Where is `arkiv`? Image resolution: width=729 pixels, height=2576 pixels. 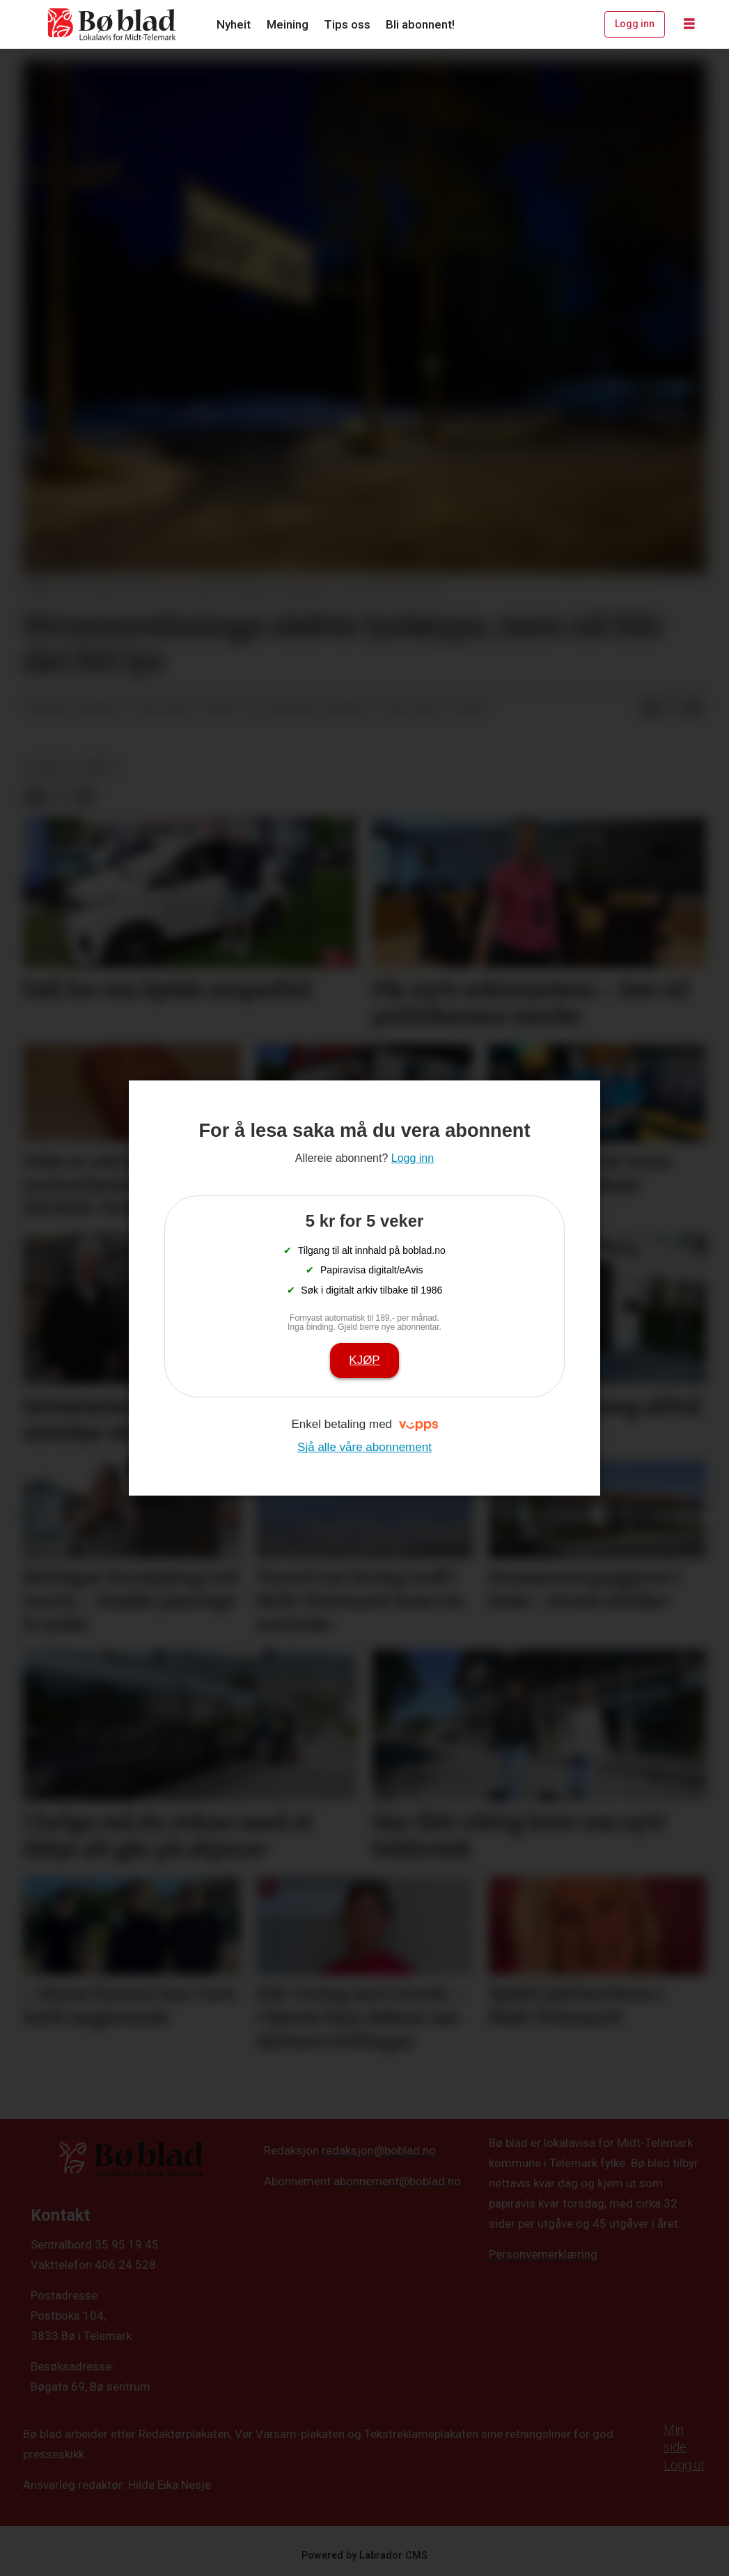
arkiv is located at coordinates (98, 767).